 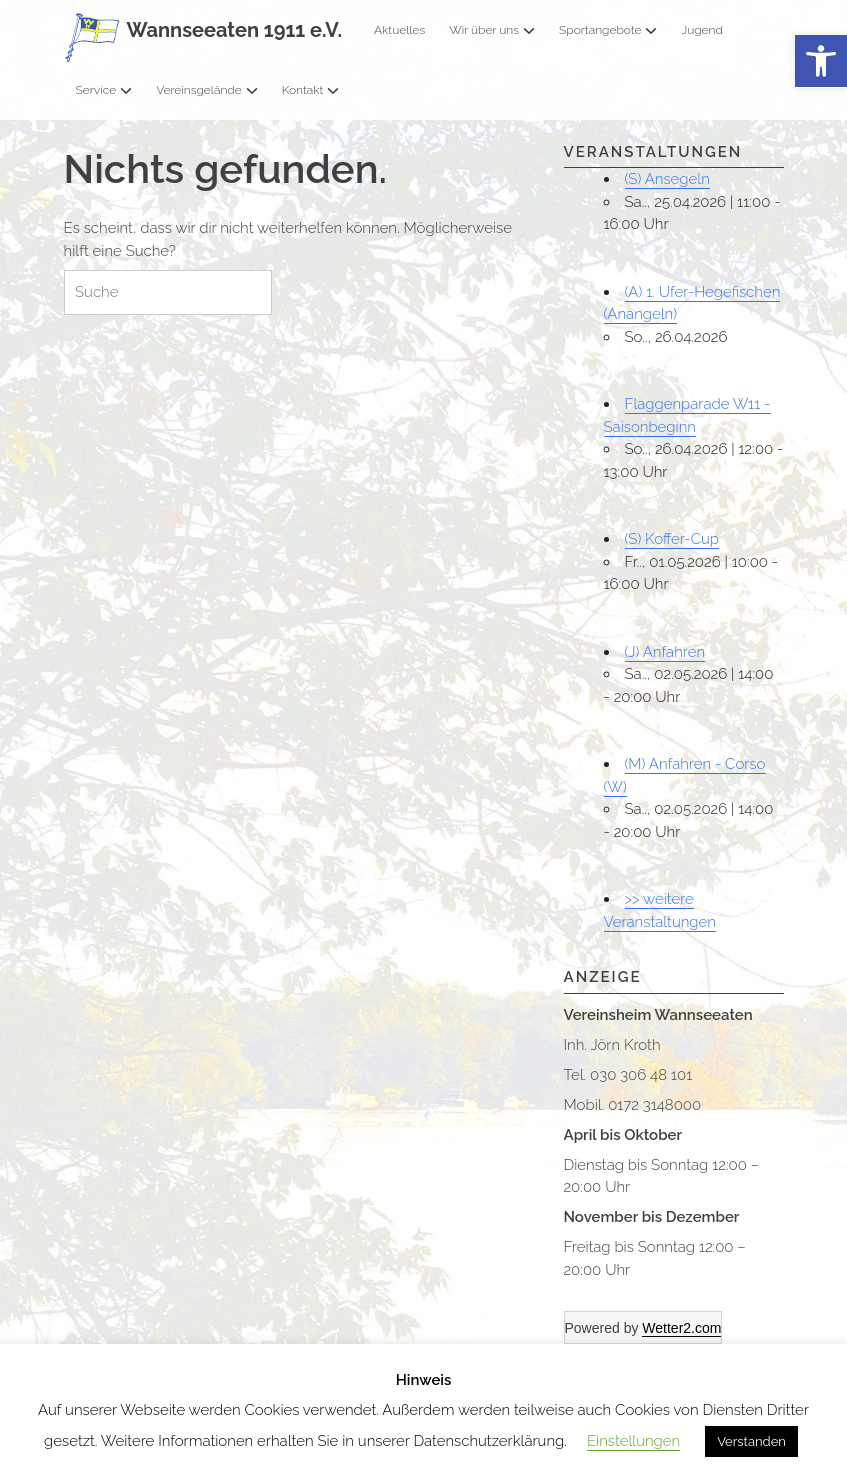 I want to click on Wetter2.com, so click(x=681, y=1328).